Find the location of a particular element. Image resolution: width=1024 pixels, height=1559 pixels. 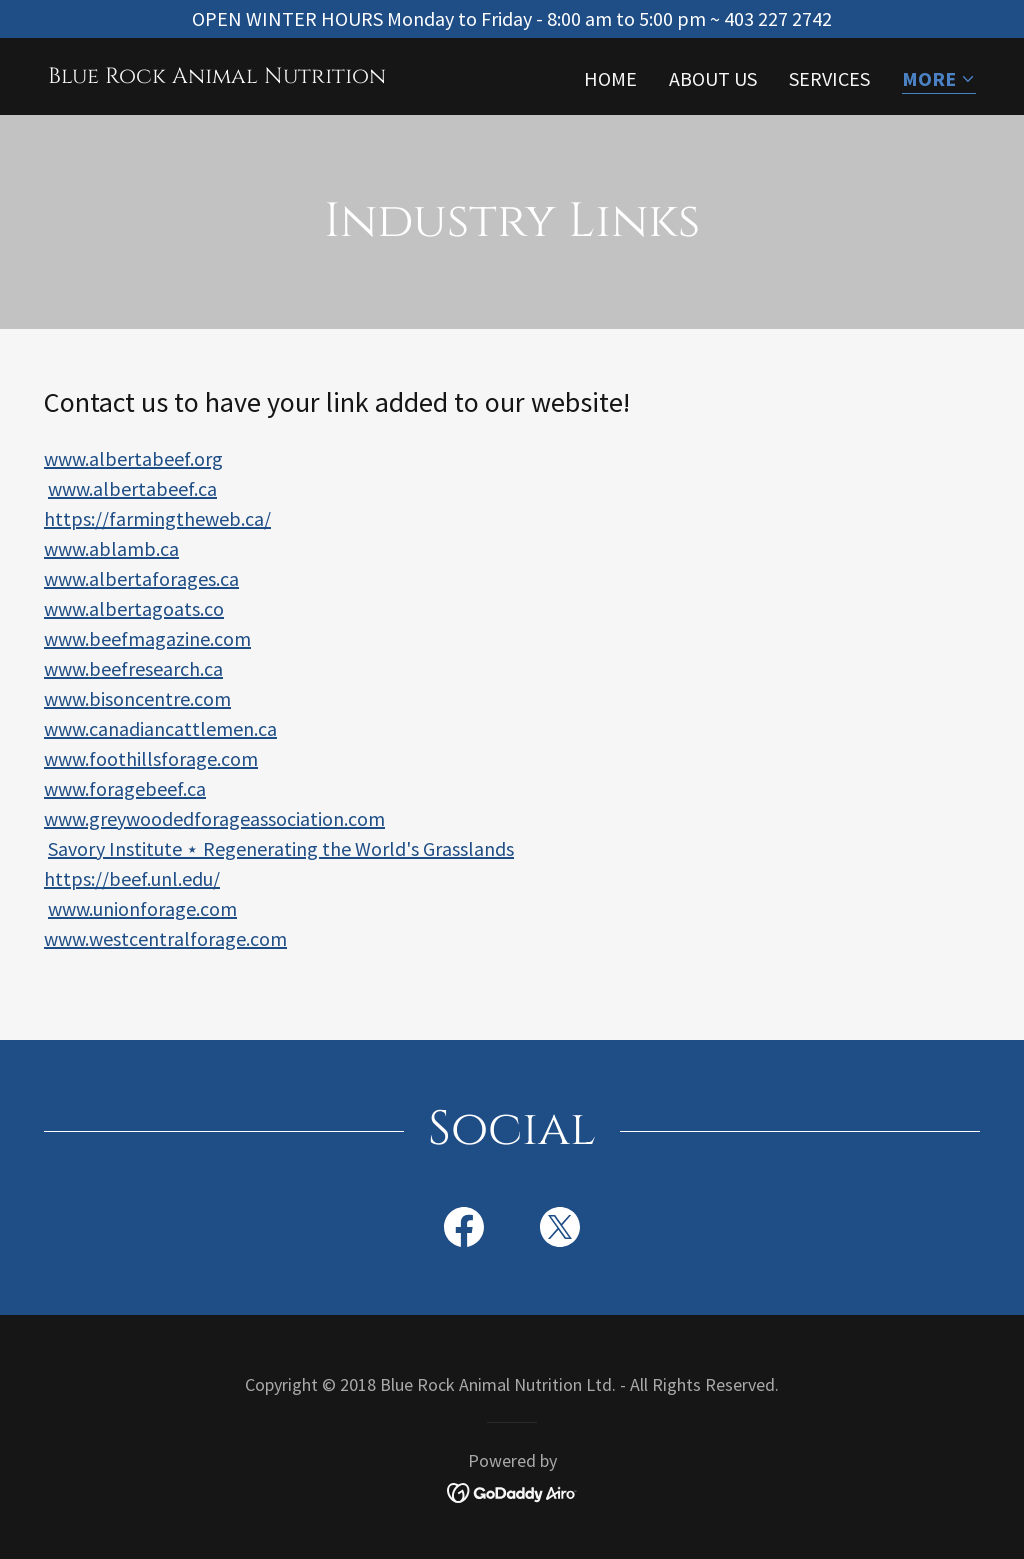

https://beef.unl.edu/ is located at coordinates (132, 878).